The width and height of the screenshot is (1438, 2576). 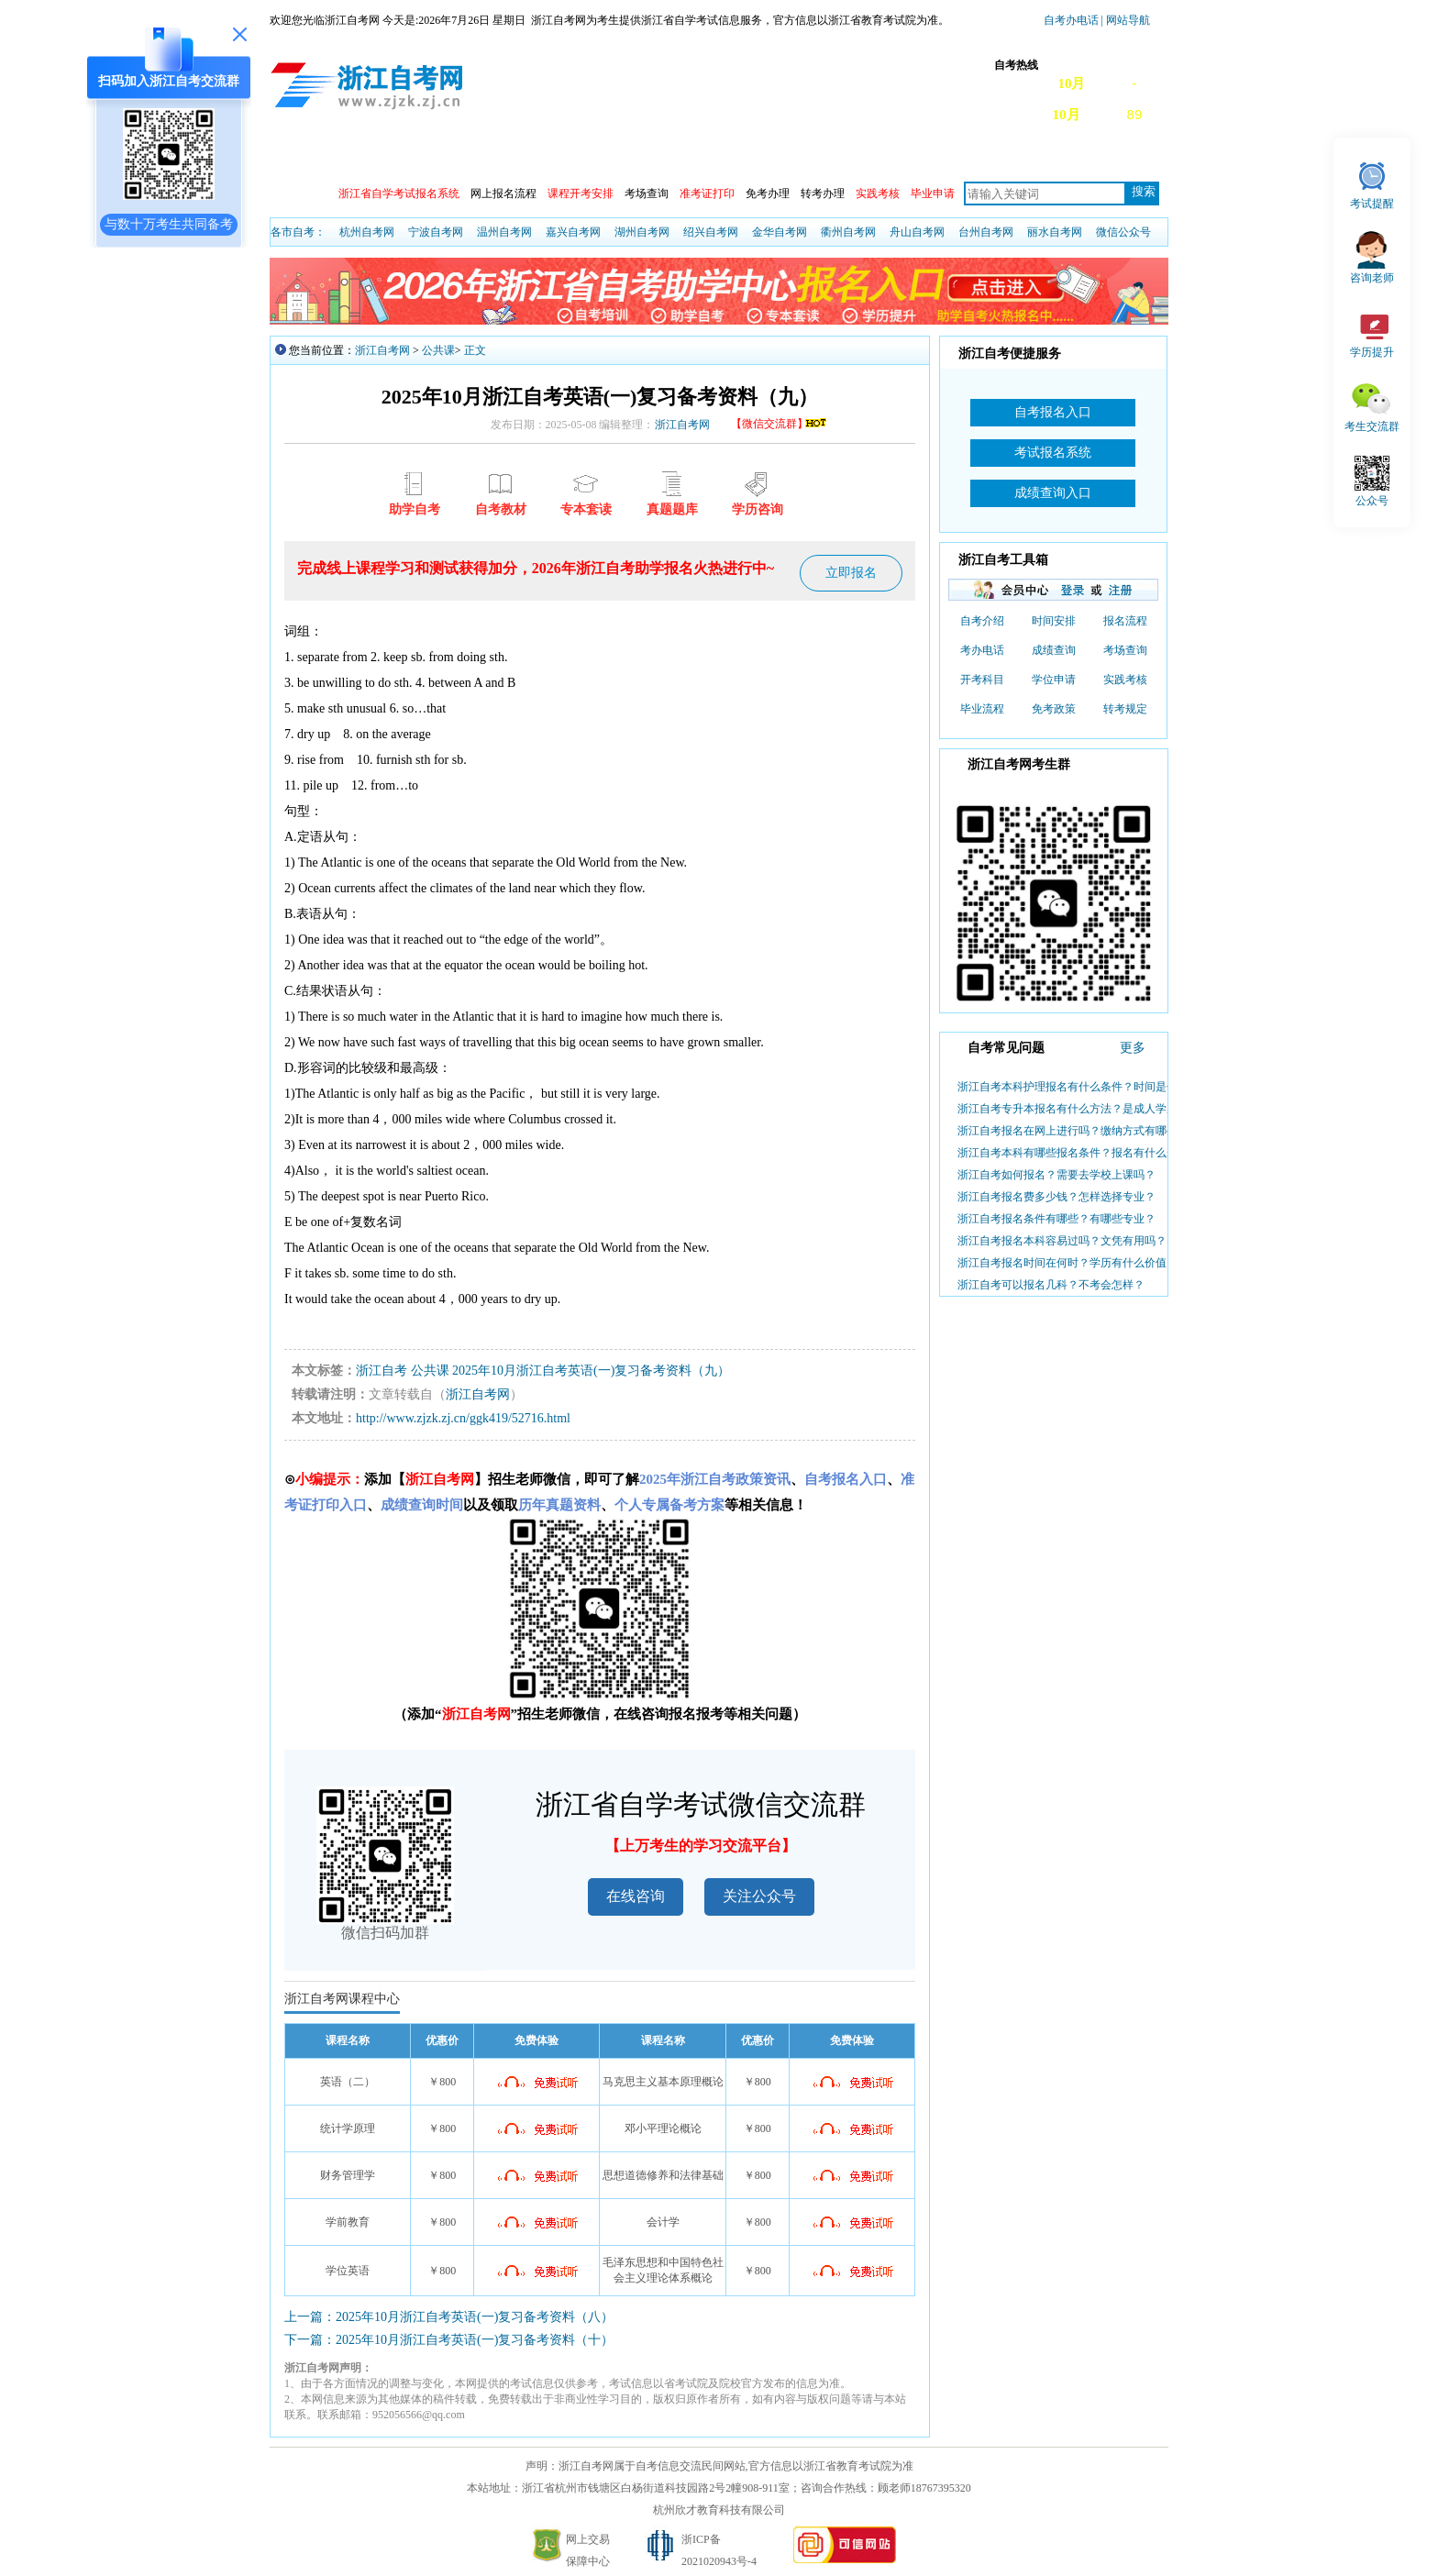 I want to click on 常见问题, so click(x=1024, y=157).